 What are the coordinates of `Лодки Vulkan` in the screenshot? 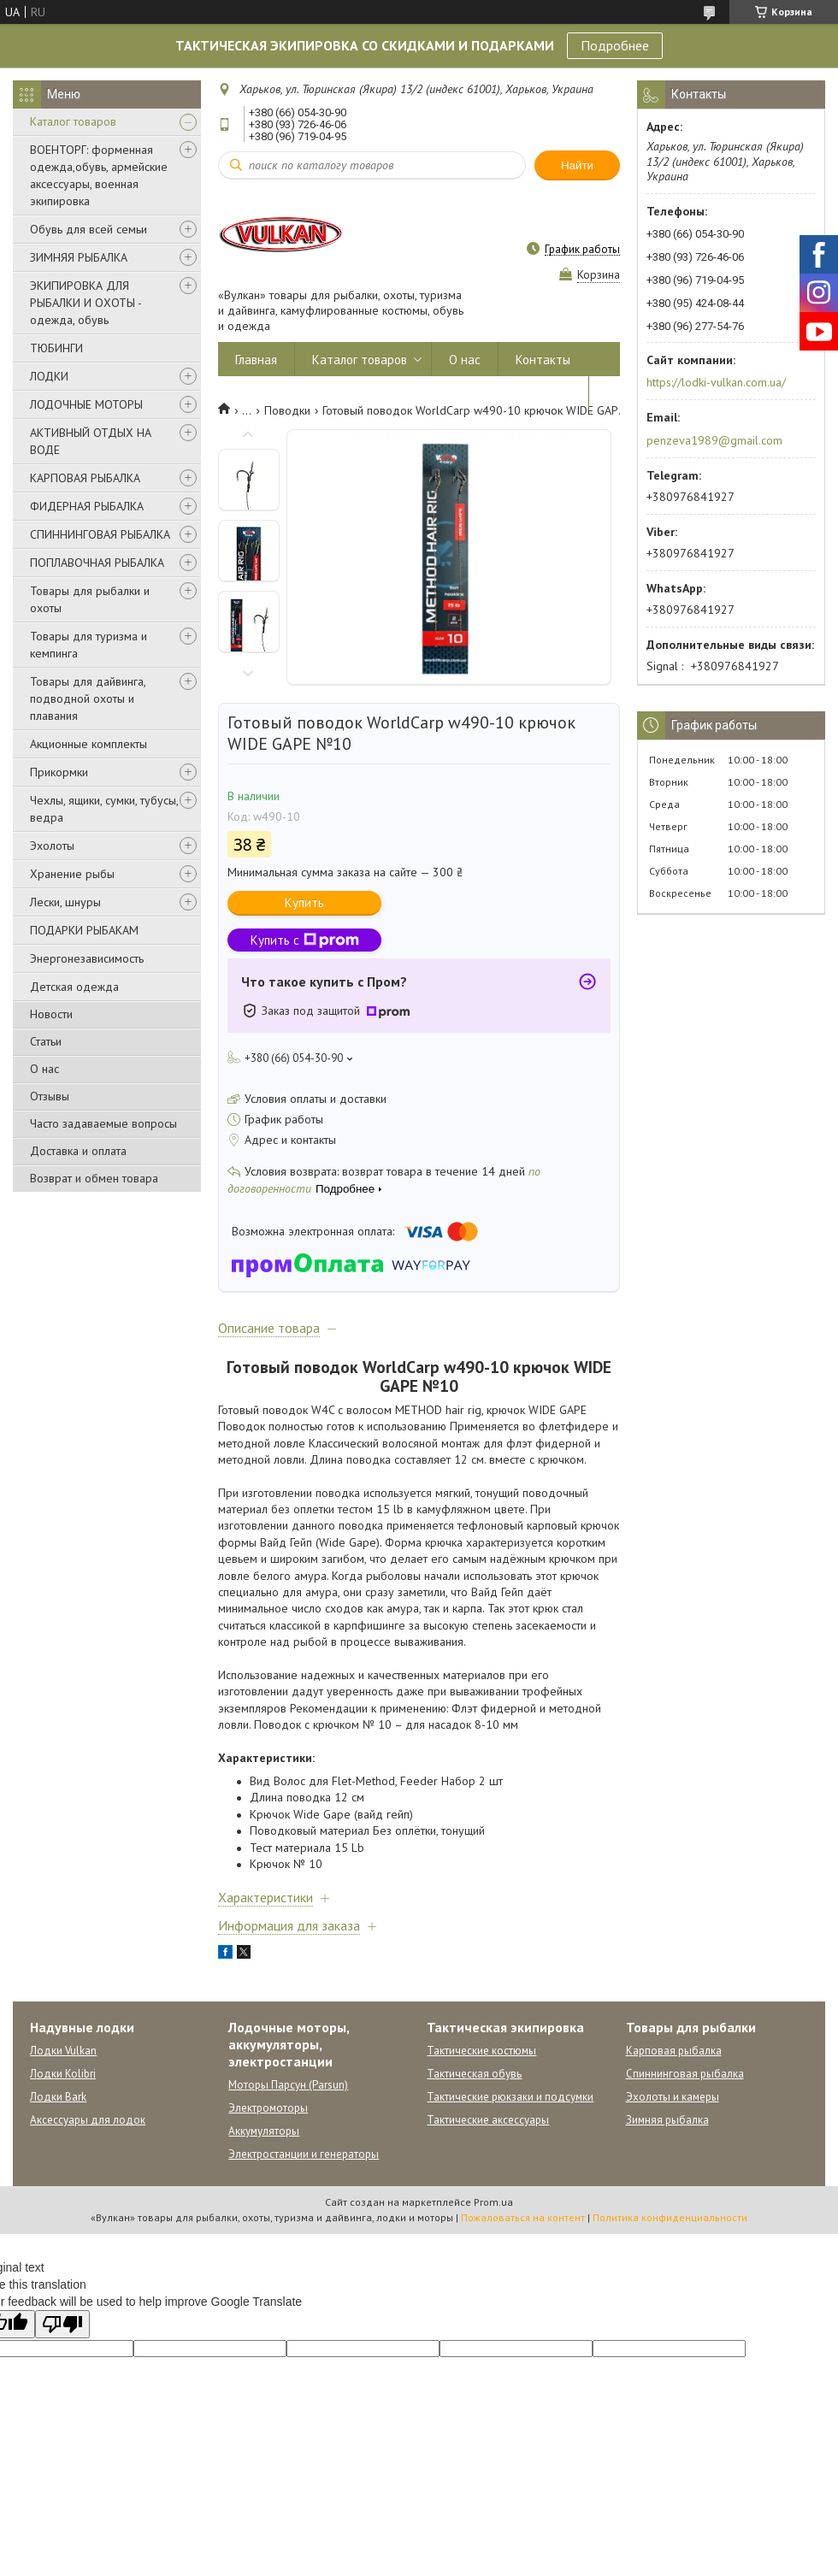 It's located at (63, 2050).